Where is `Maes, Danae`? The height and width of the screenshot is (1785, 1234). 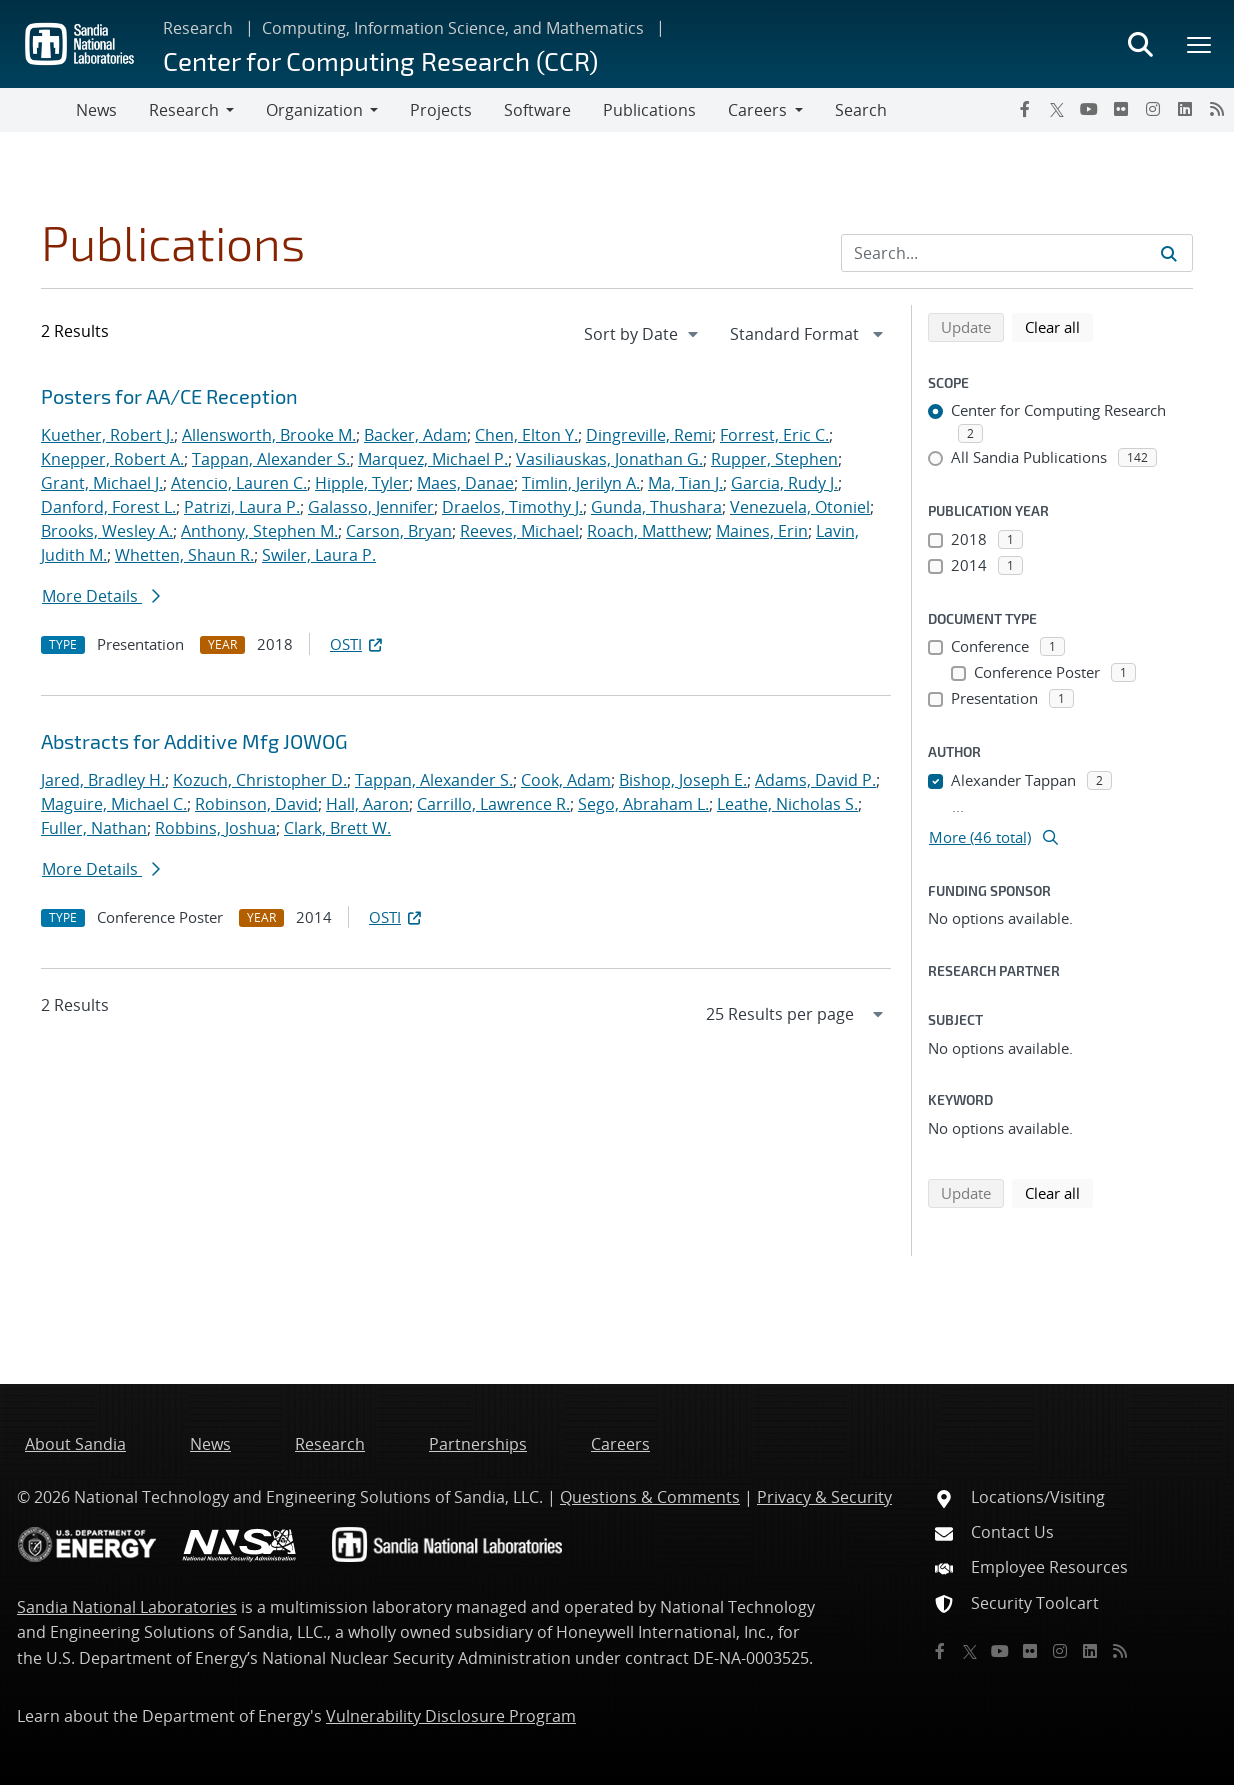
Maes, Danae is located at coordinates (465, 483).